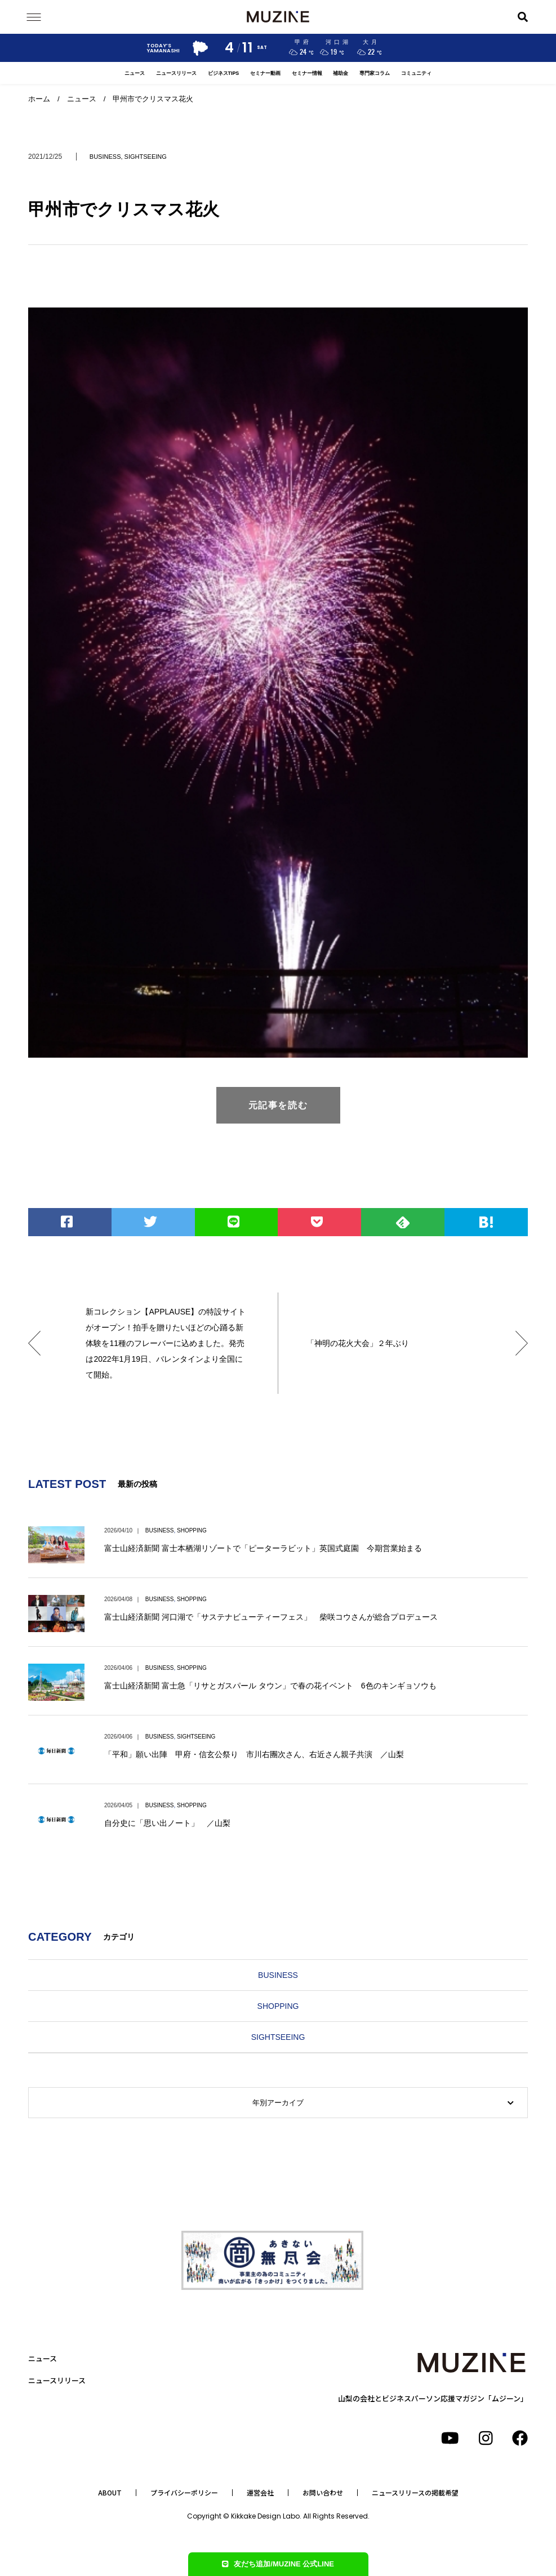 Image resolution: width=556 pixels, height=2576 pixels. What do you see at coordinates (278, 1105) in the screenshot?
I see `元記事を読む` at bounding box center [278, 1105].